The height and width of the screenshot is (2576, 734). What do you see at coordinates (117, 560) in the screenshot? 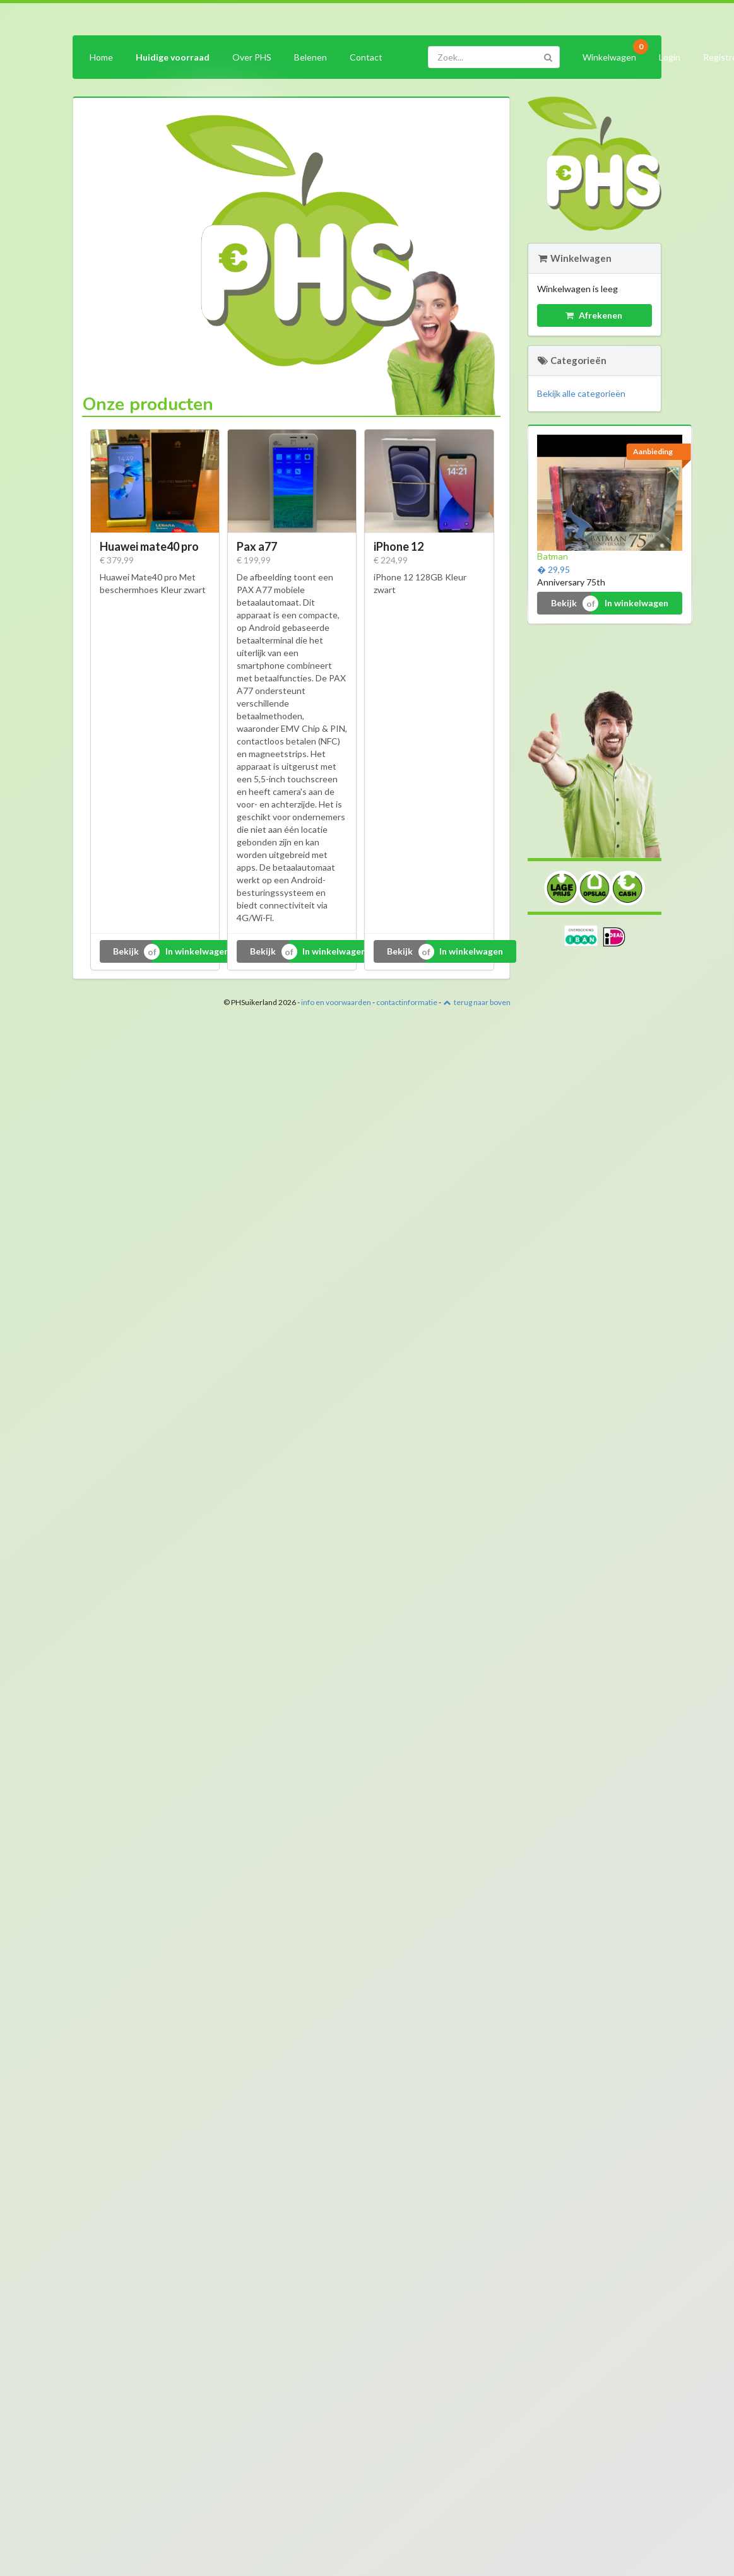
I see `€ 379,99` at bounding box center [117, 560].